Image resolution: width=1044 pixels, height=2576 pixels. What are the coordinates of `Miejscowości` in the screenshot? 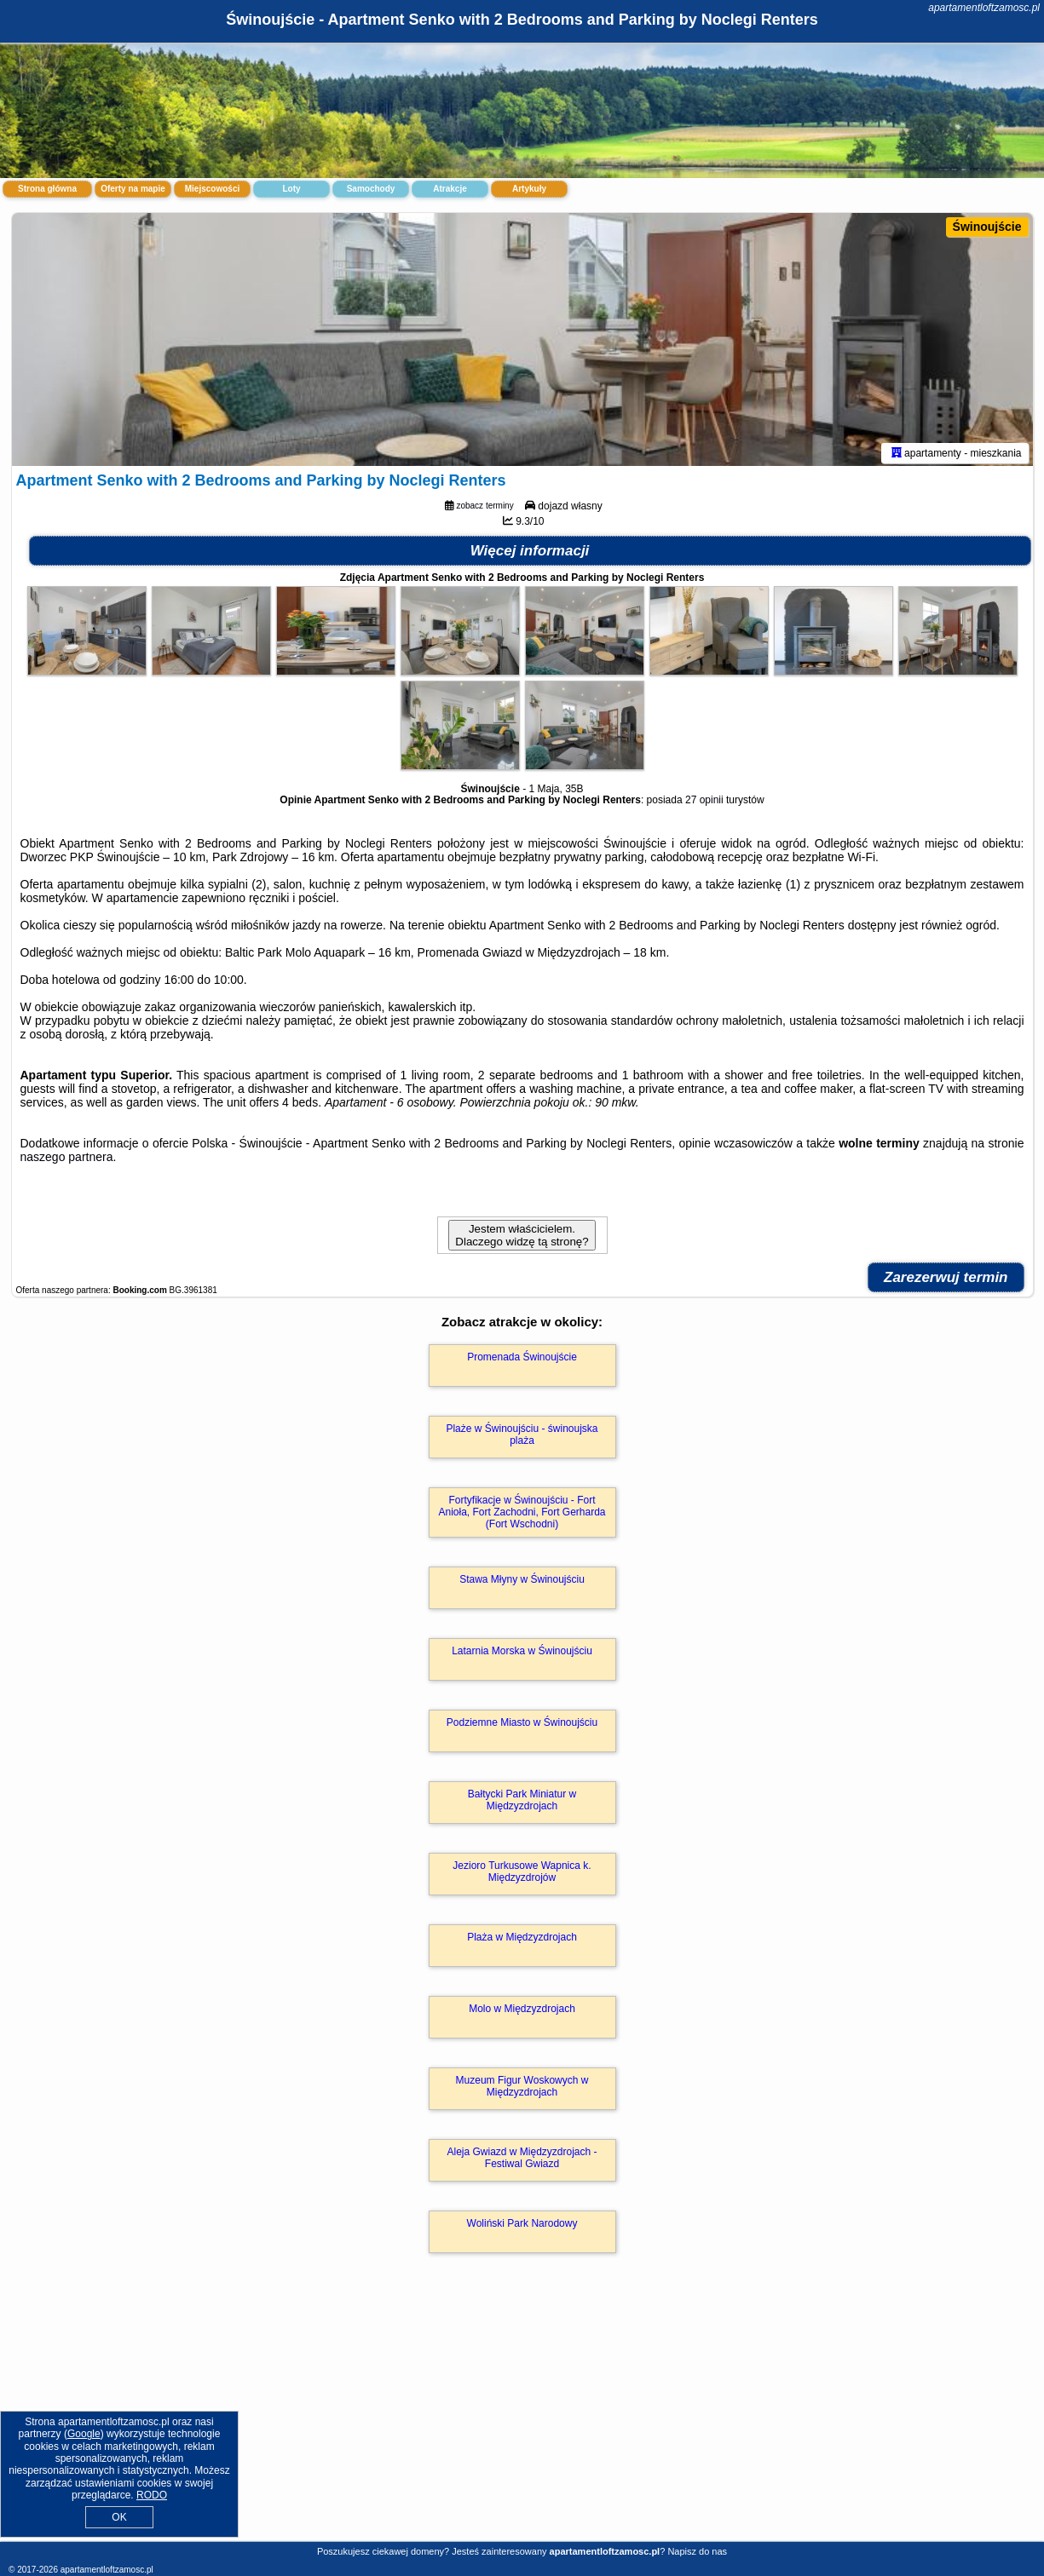 It's located at (212, 188).